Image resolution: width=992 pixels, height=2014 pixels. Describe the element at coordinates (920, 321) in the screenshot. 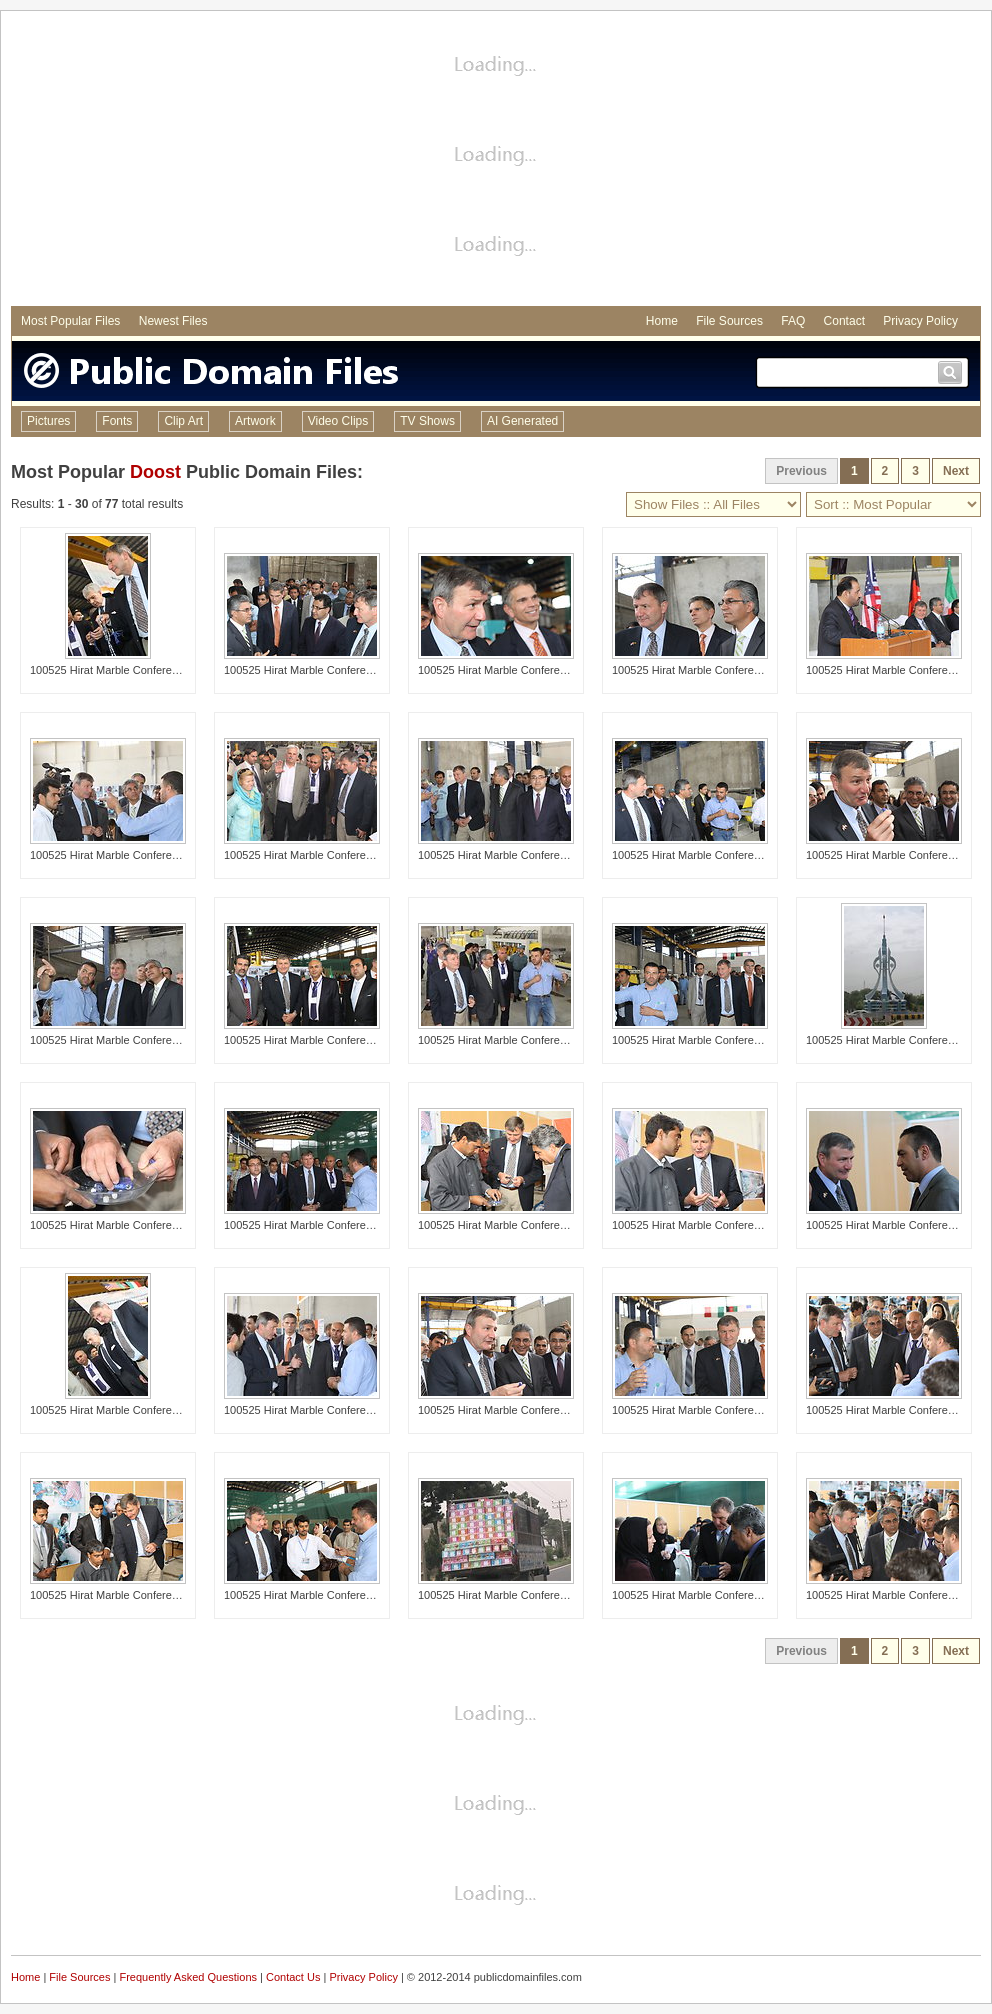

I see `Privacy Policy` at that location.